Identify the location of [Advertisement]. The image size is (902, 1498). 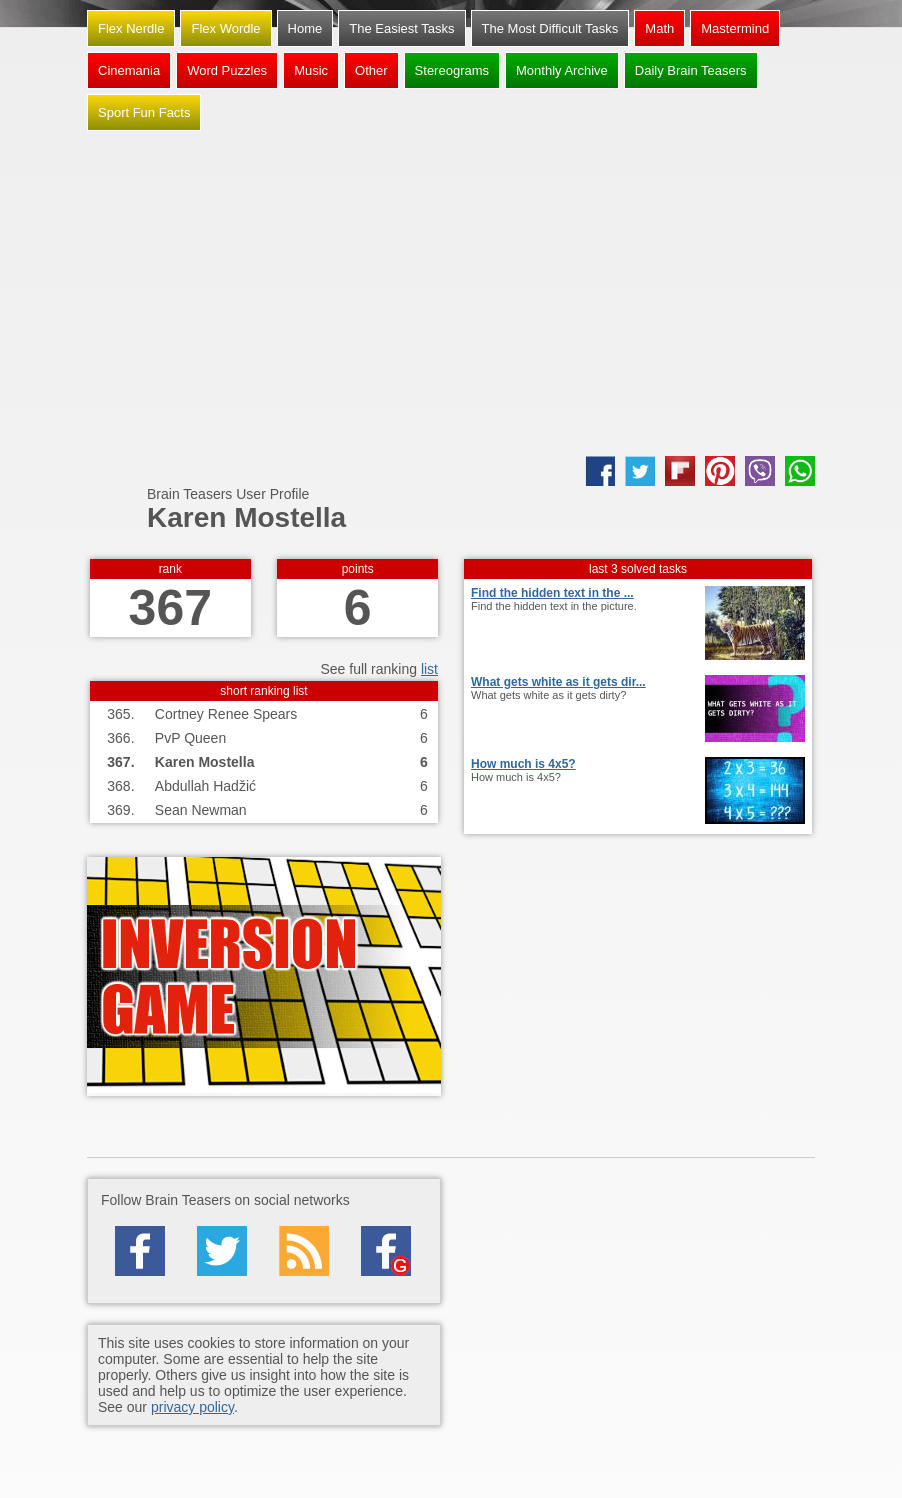
(451, 296).